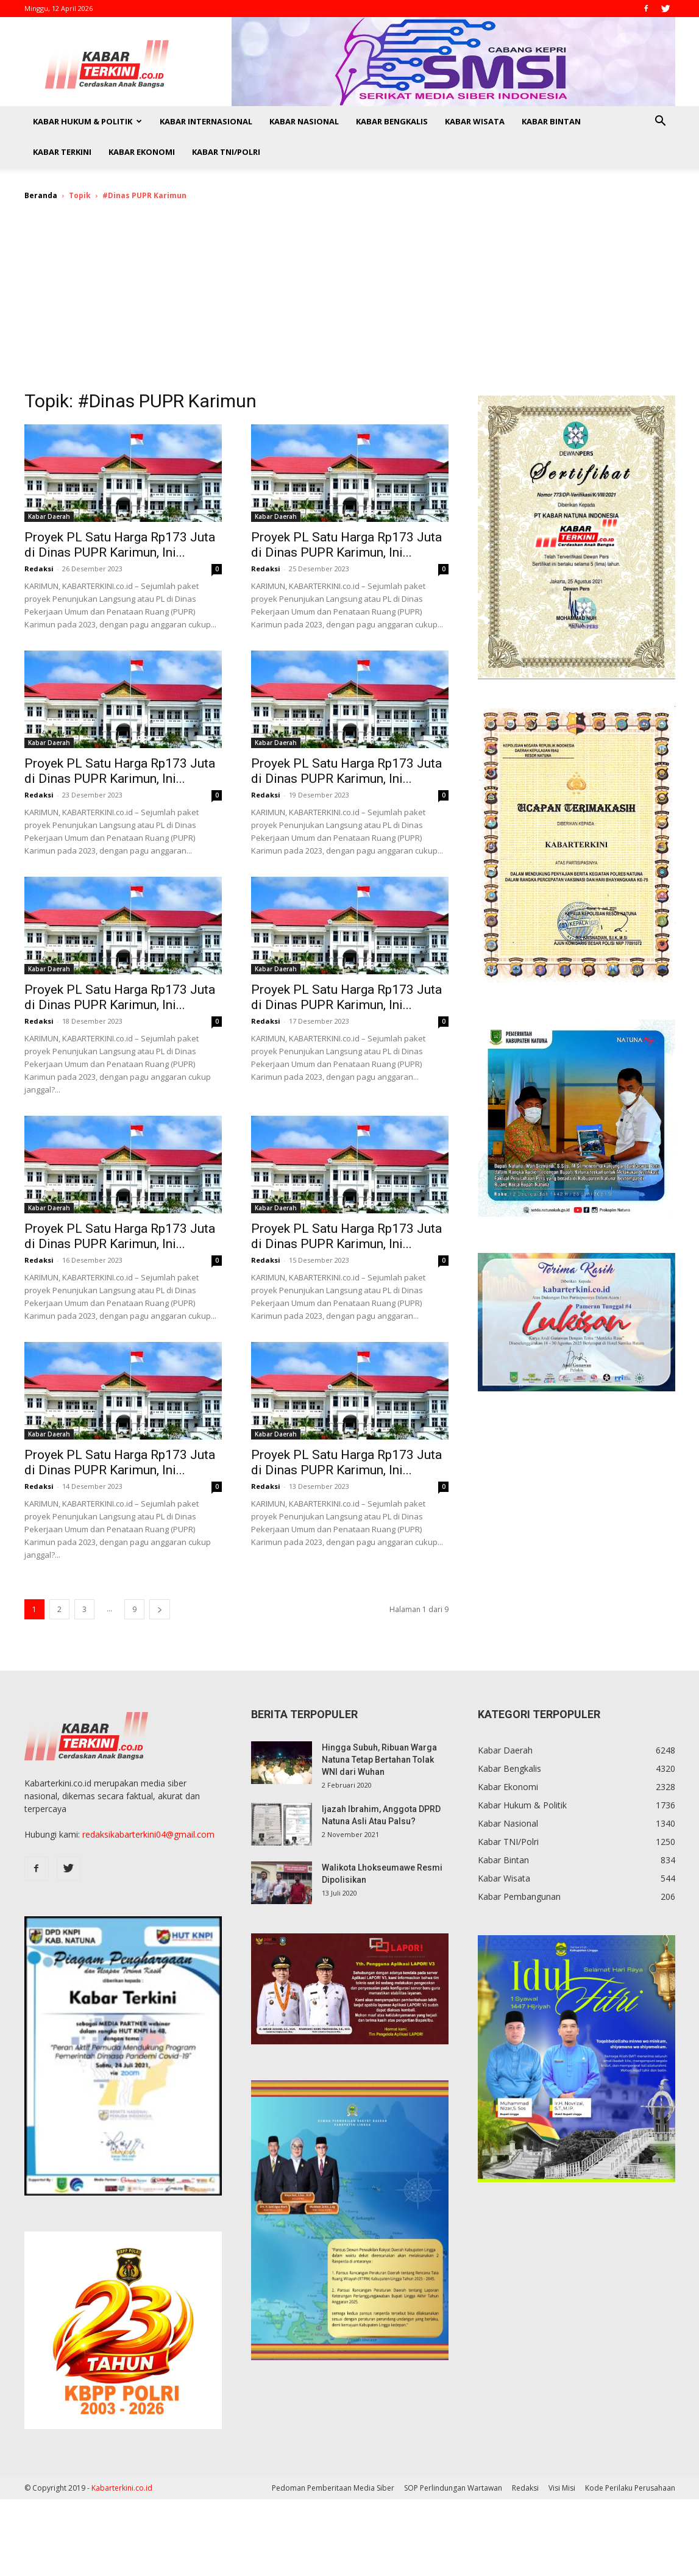 This screenshot has width=699, height=2576. Describe the element at coordinates (226, 151) in the screenshot. I see `Kabar TNI/Polri` at that location.